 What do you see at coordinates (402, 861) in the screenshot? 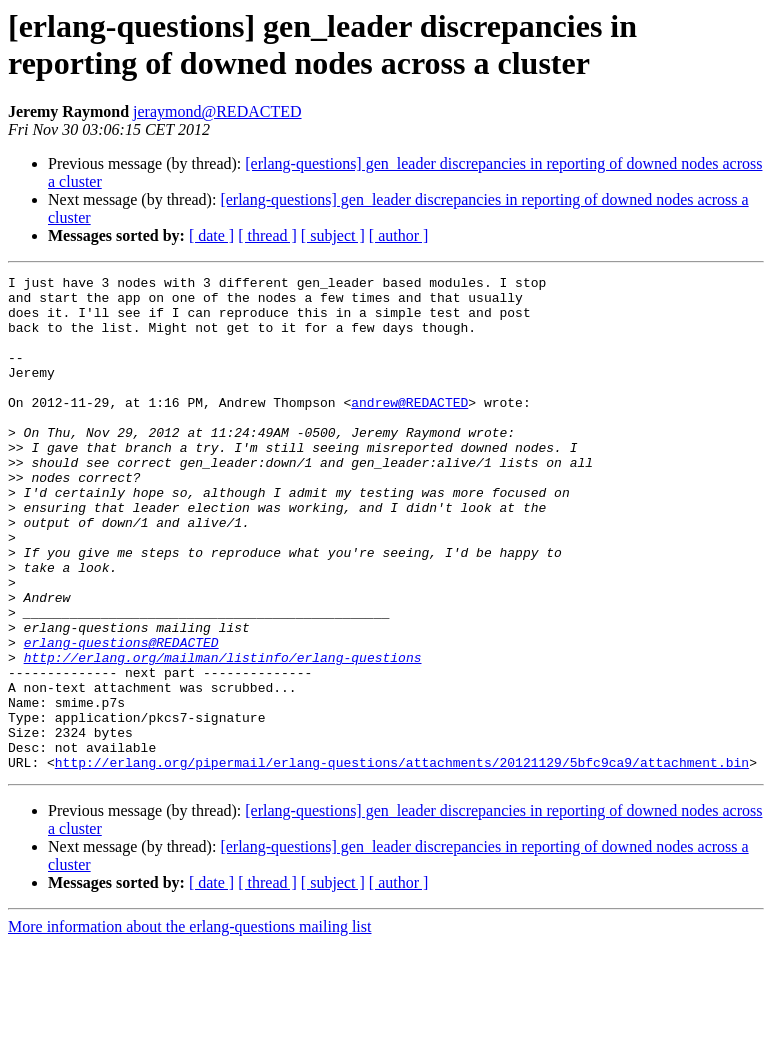
I see `http://erlang.org/pipermail/erlang-questions/attachments/20121129/5bfc9ca9/attachment.bin` at bounding box center [402, 861].